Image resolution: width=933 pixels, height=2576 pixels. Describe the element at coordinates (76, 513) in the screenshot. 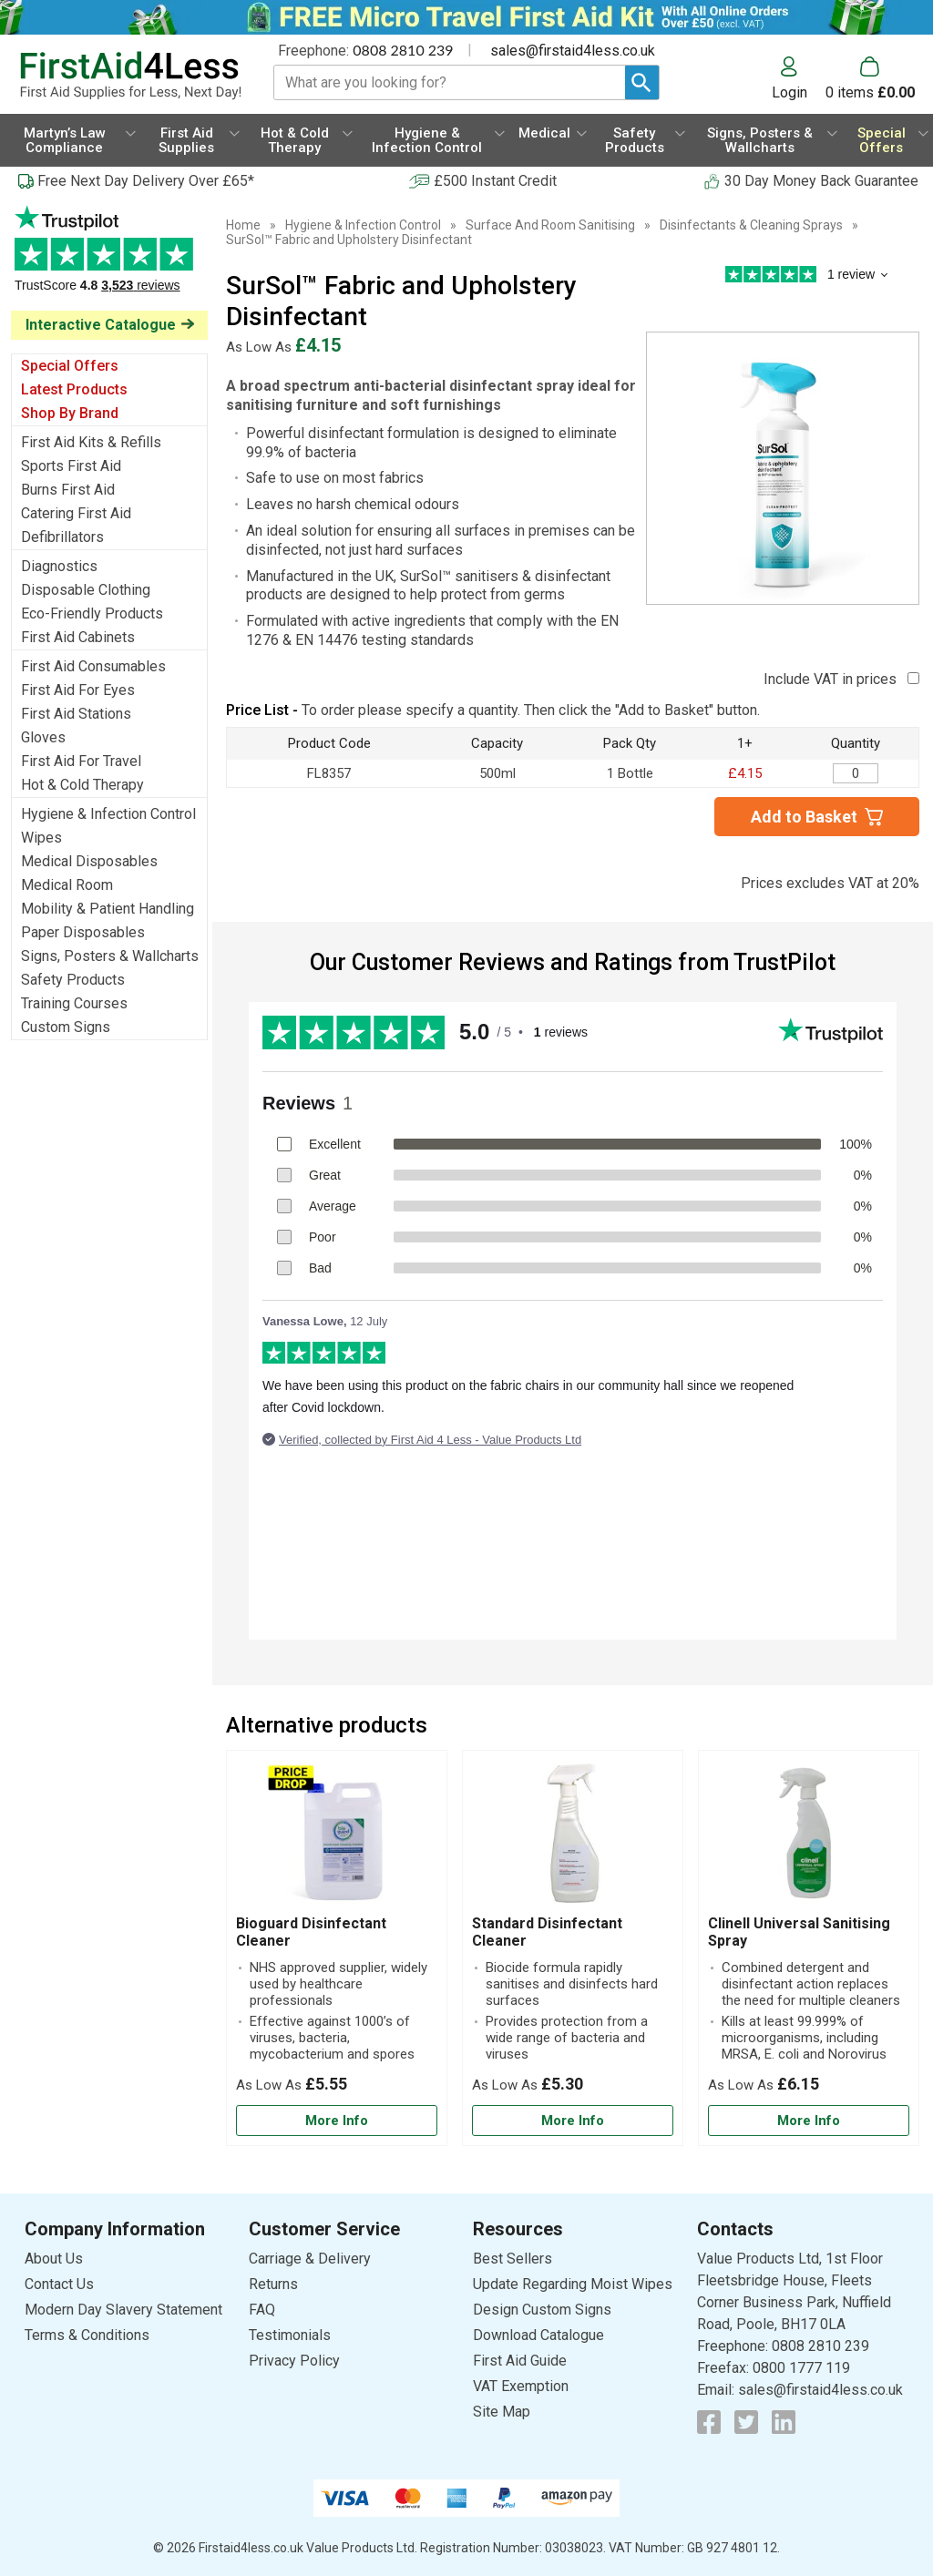

I see `Catering First Aid` at that location.